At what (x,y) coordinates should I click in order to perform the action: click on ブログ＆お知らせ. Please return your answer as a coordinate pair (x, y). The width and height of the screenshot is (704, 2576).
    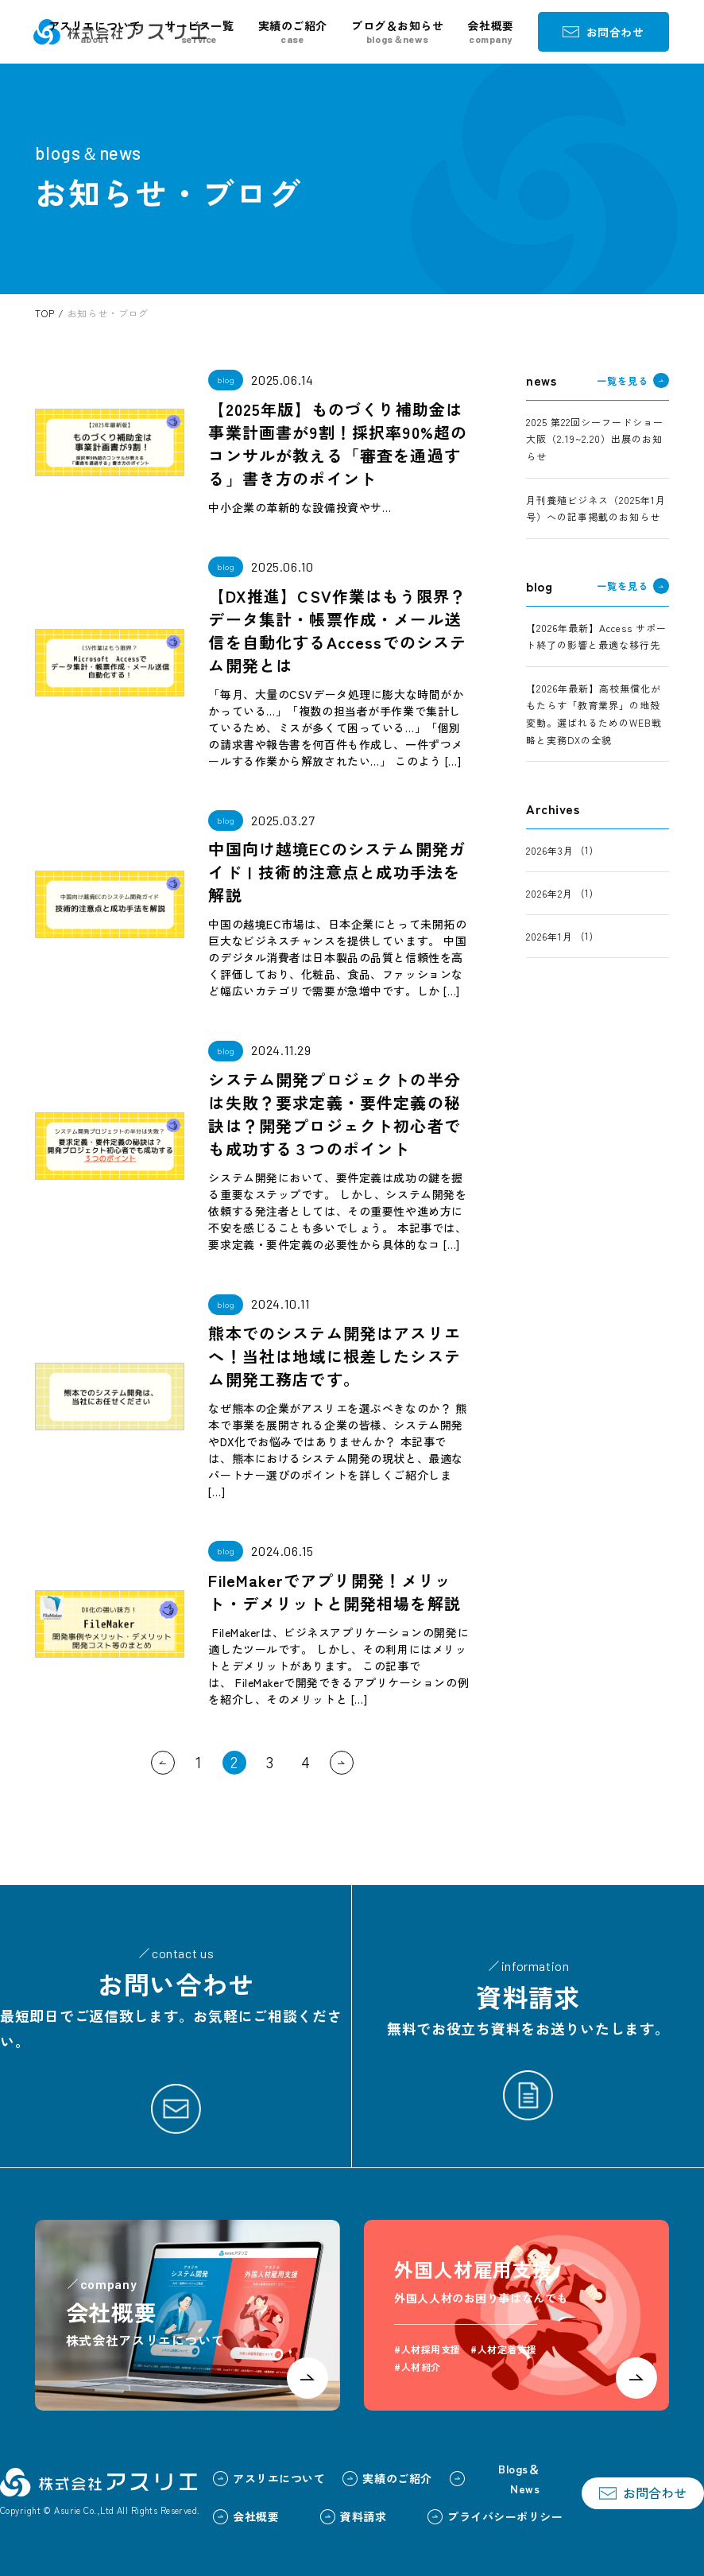
    Looking at the image, I should click on (397, 32).